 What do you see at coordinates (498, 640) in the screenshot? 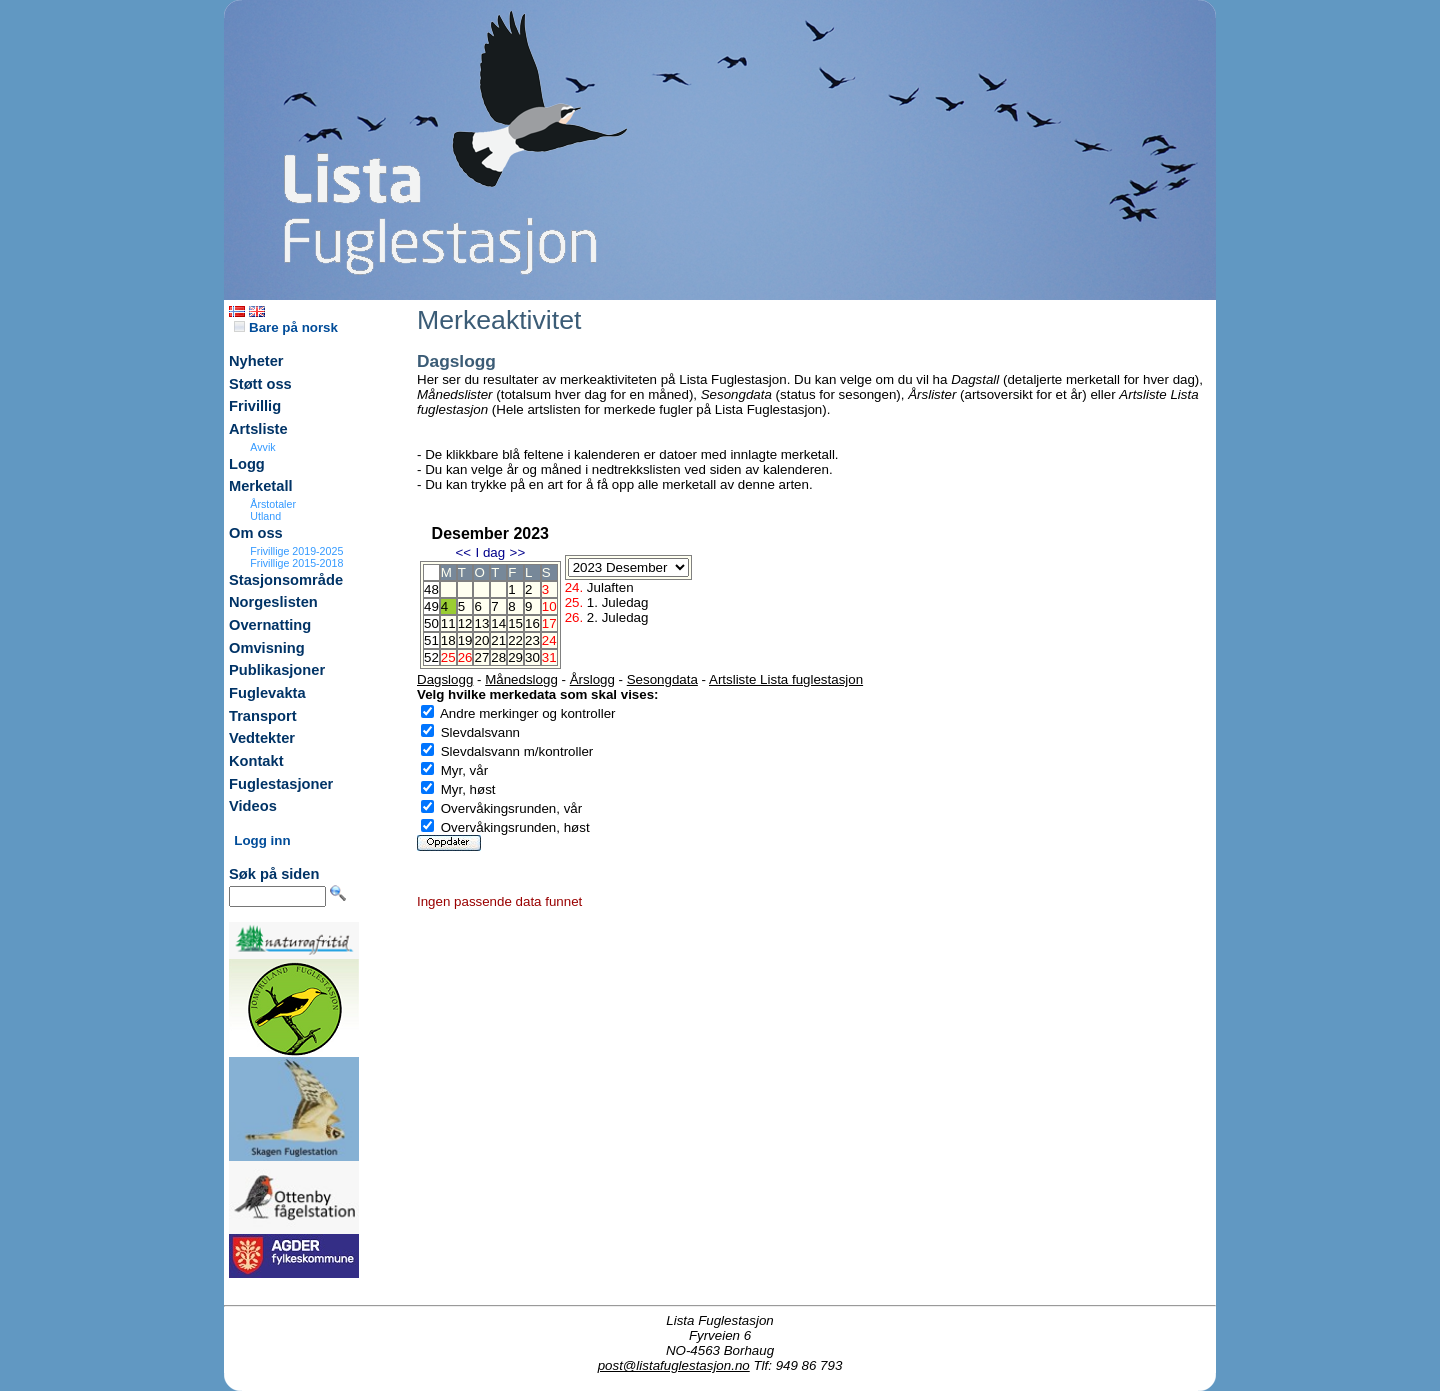
I see `21` at bounding box center [498, 640].